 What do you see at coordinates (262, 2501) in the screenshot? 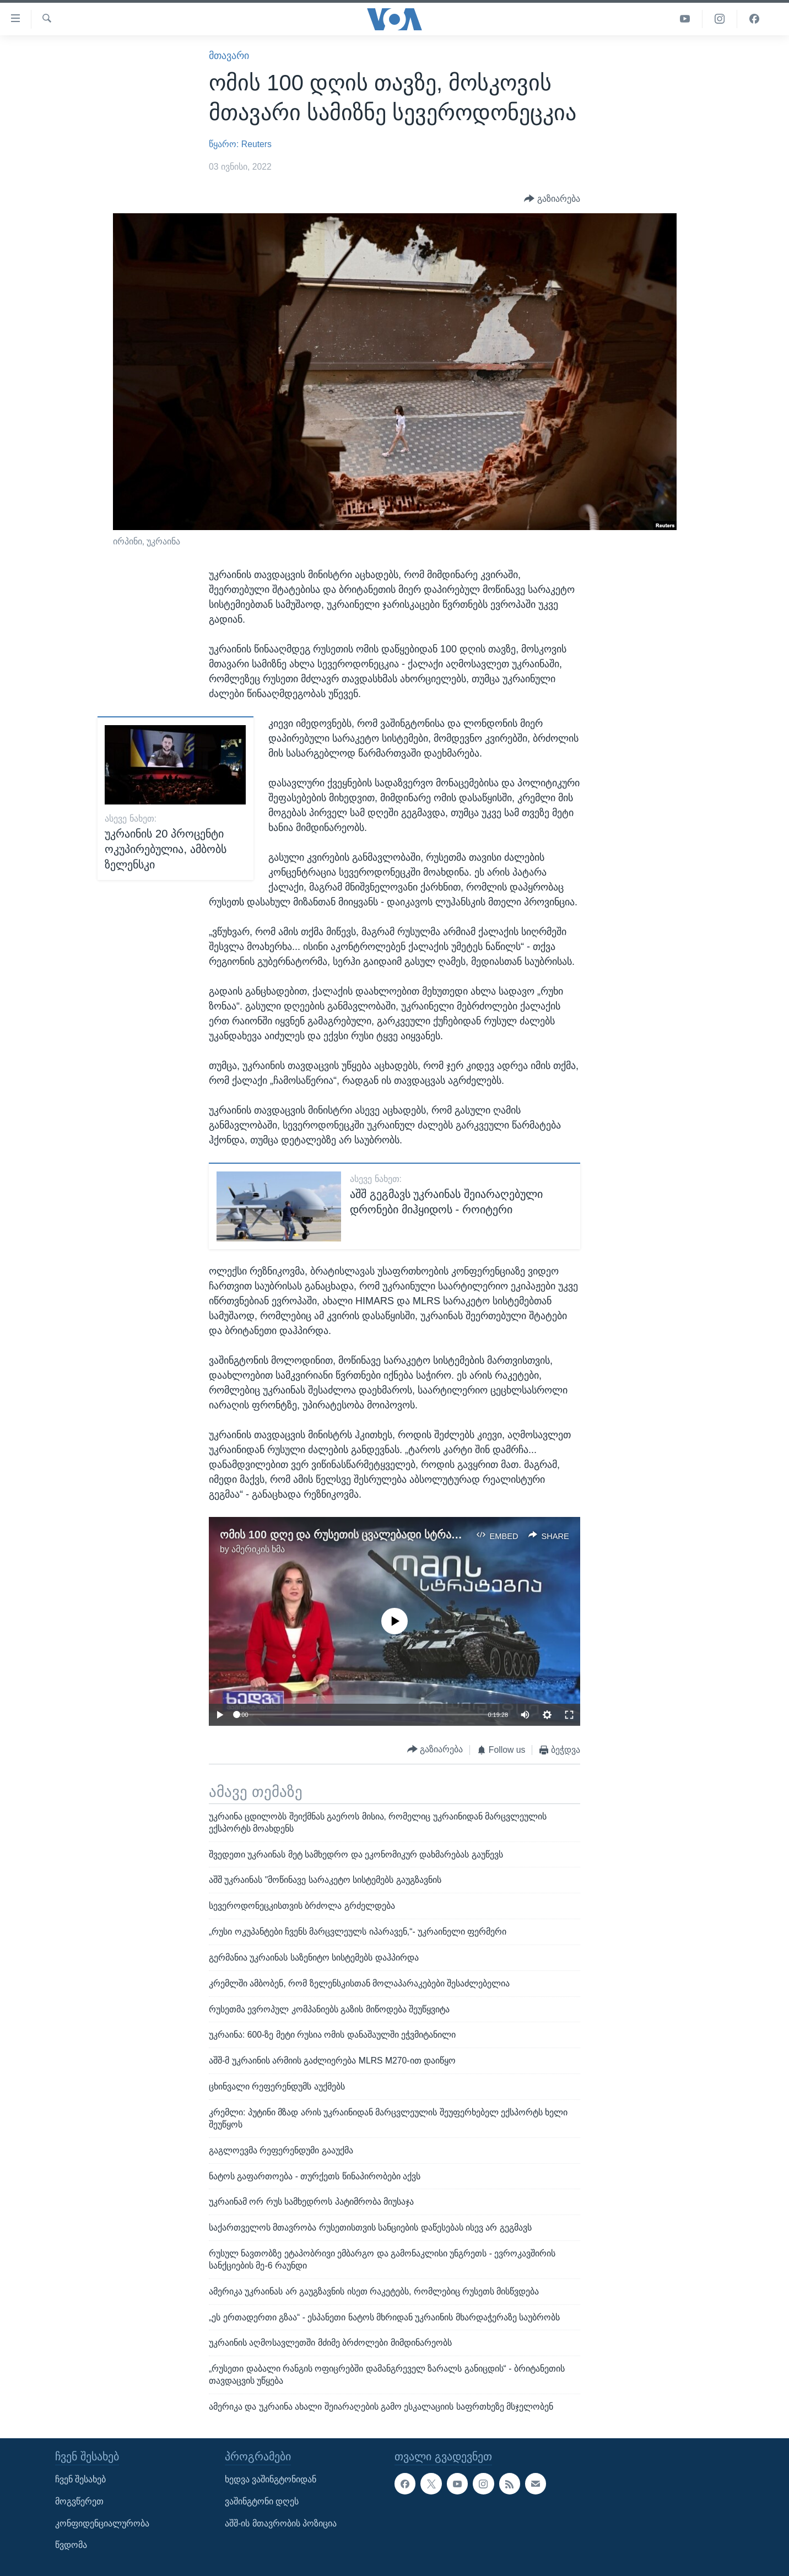
I see `ვაშინგტონი დღეს` at bounding box center [262, 2501].